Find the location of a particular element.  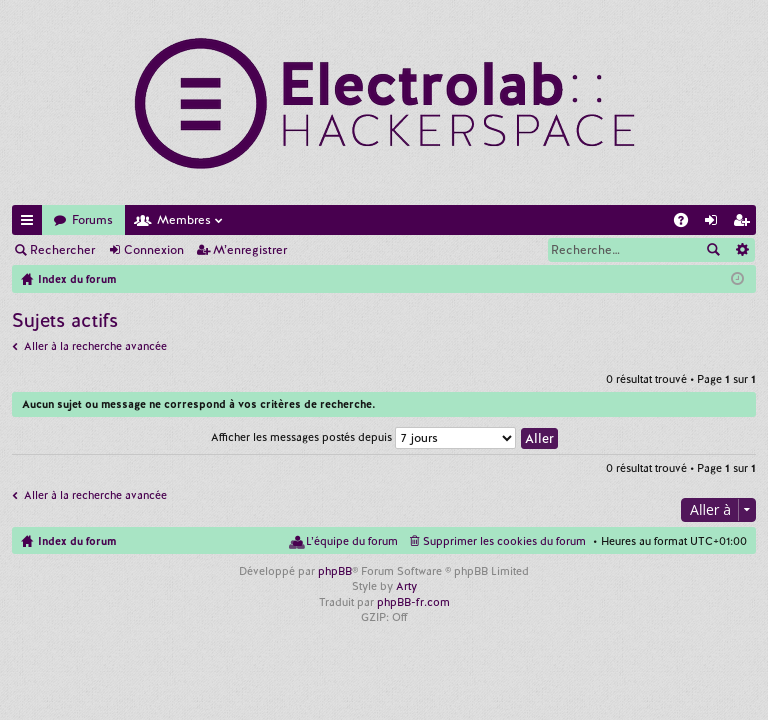

Arty is located at coordinates (406, 586).